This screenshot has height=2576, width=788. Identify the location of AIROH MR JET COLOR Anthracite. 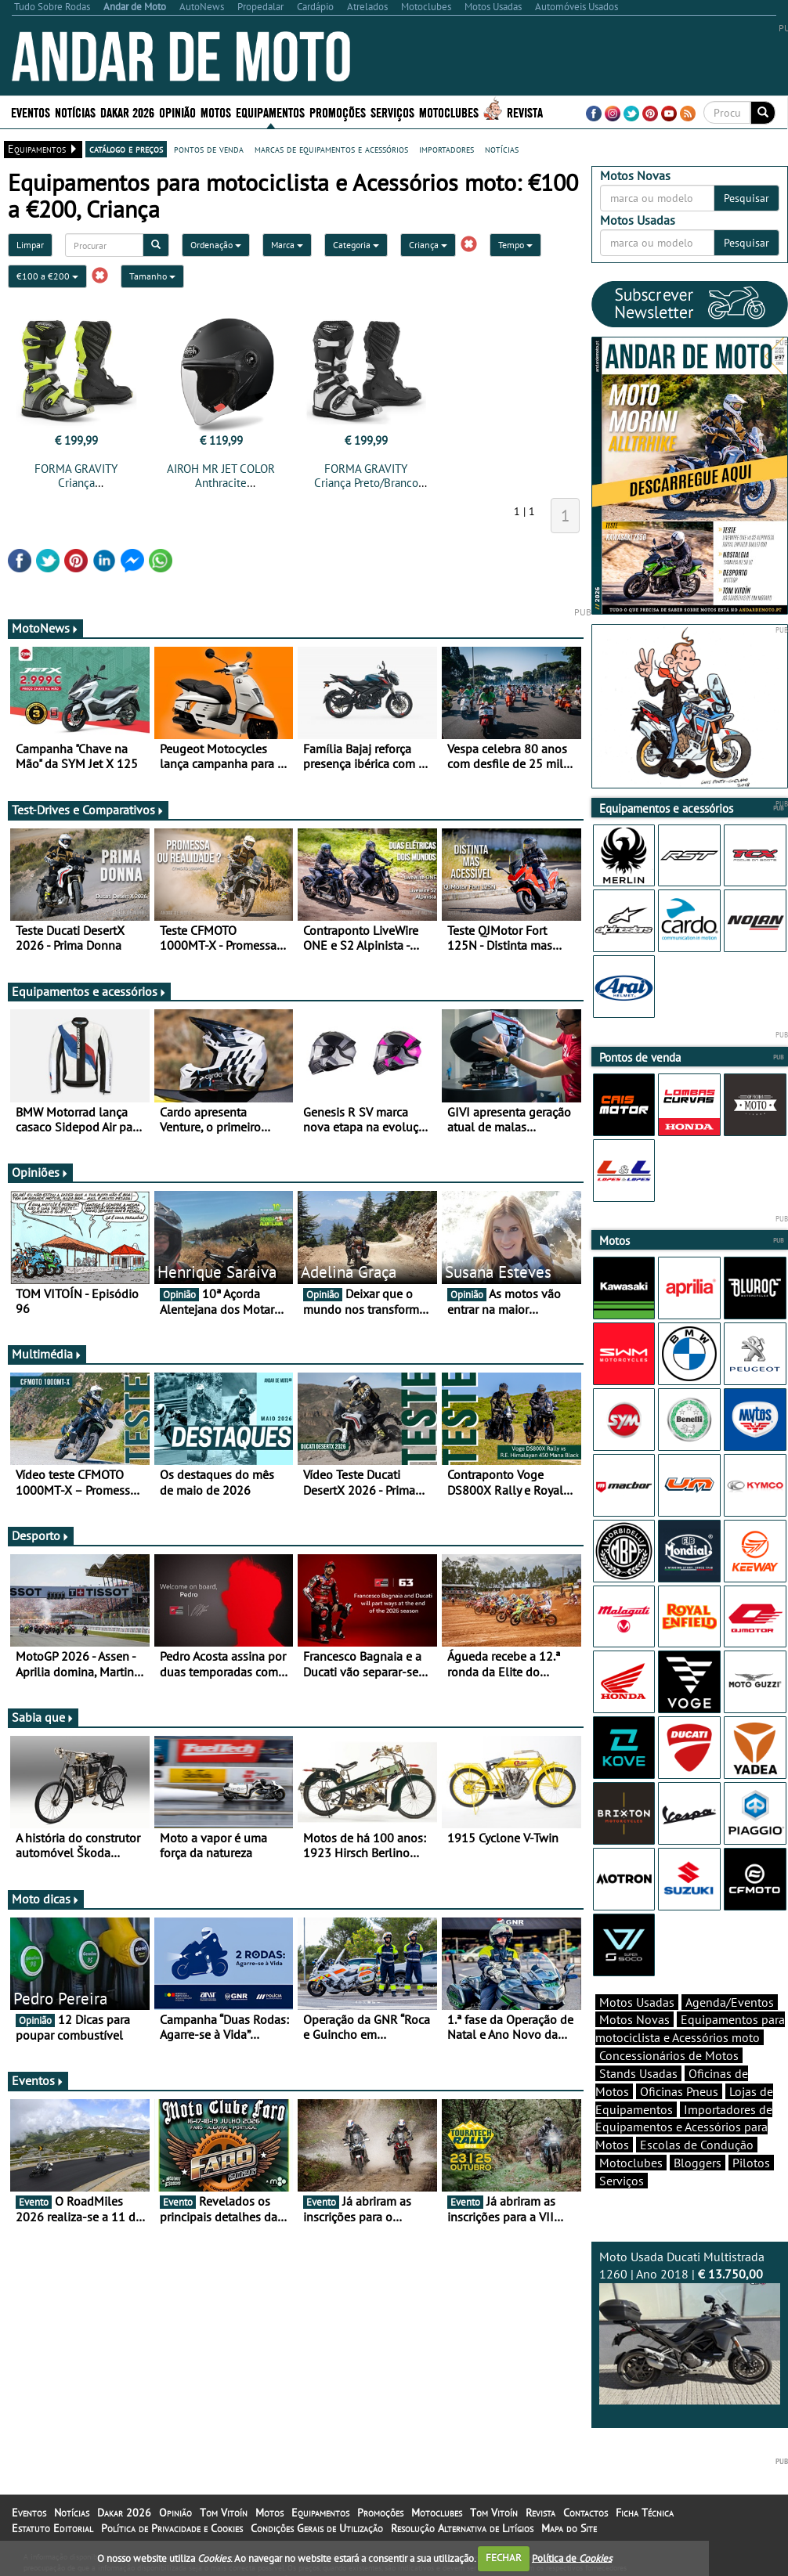
(221, 475).